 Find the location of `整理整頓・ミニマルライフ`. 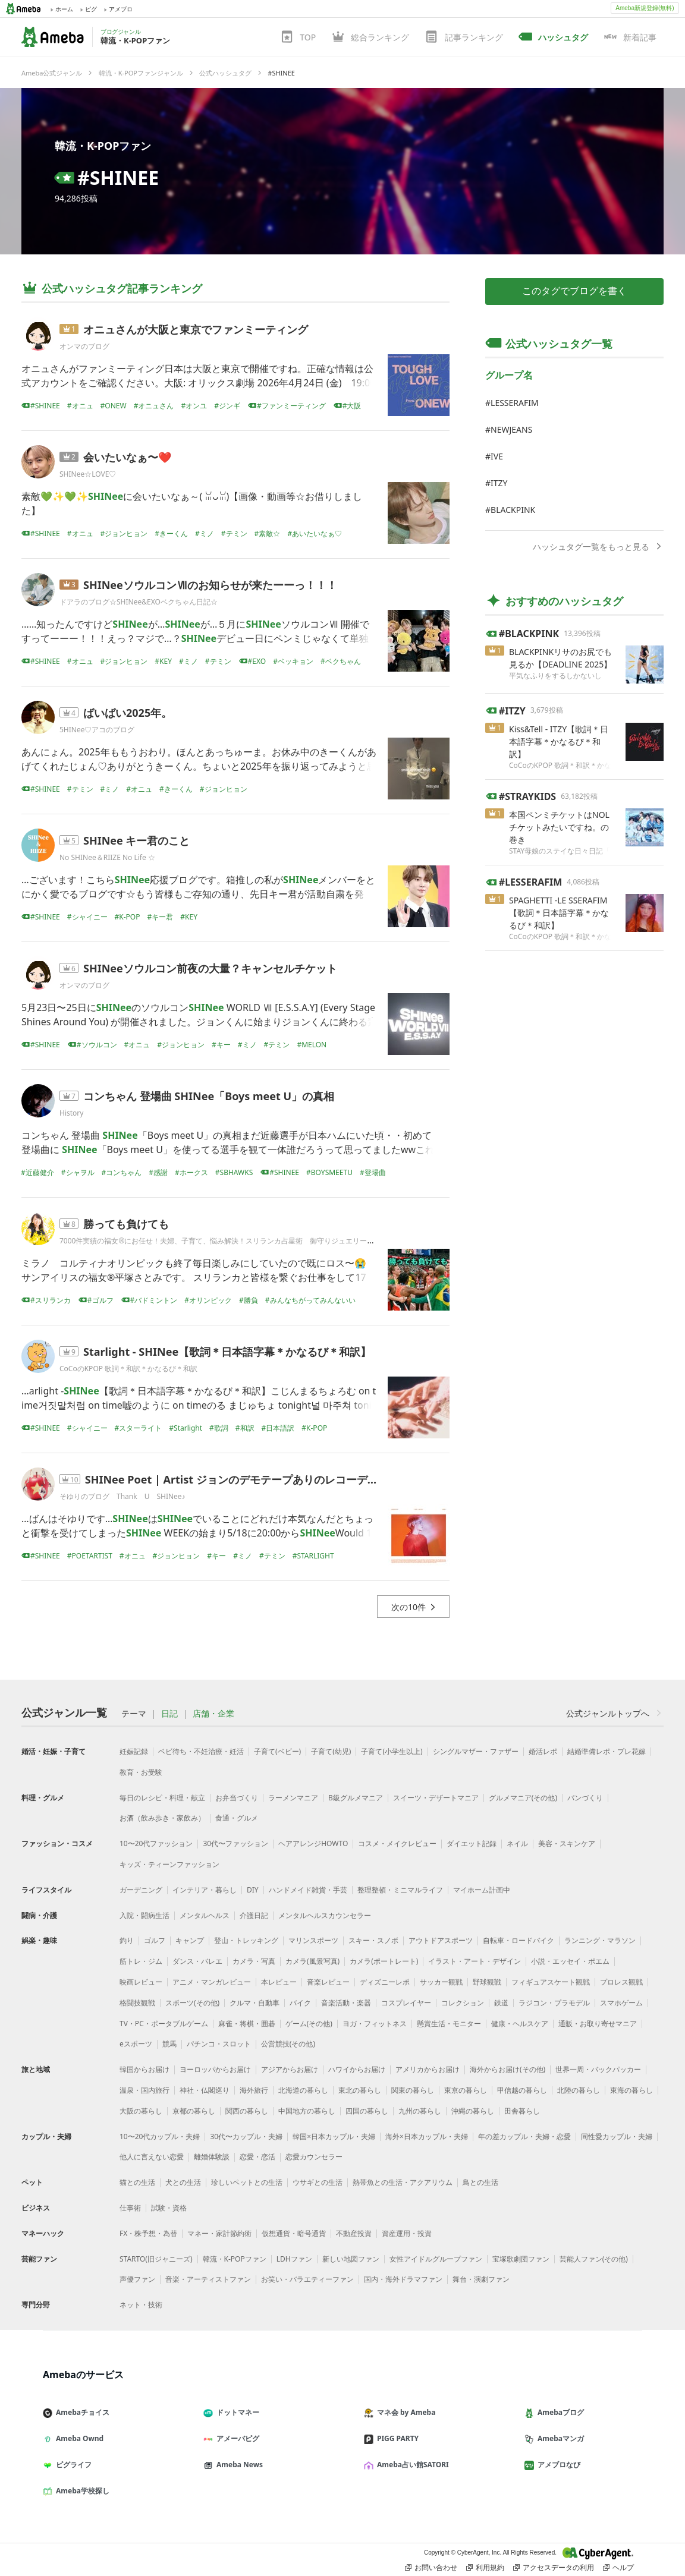

整理整頓・ミニマルライフ is located at coordinates (400, 1890).